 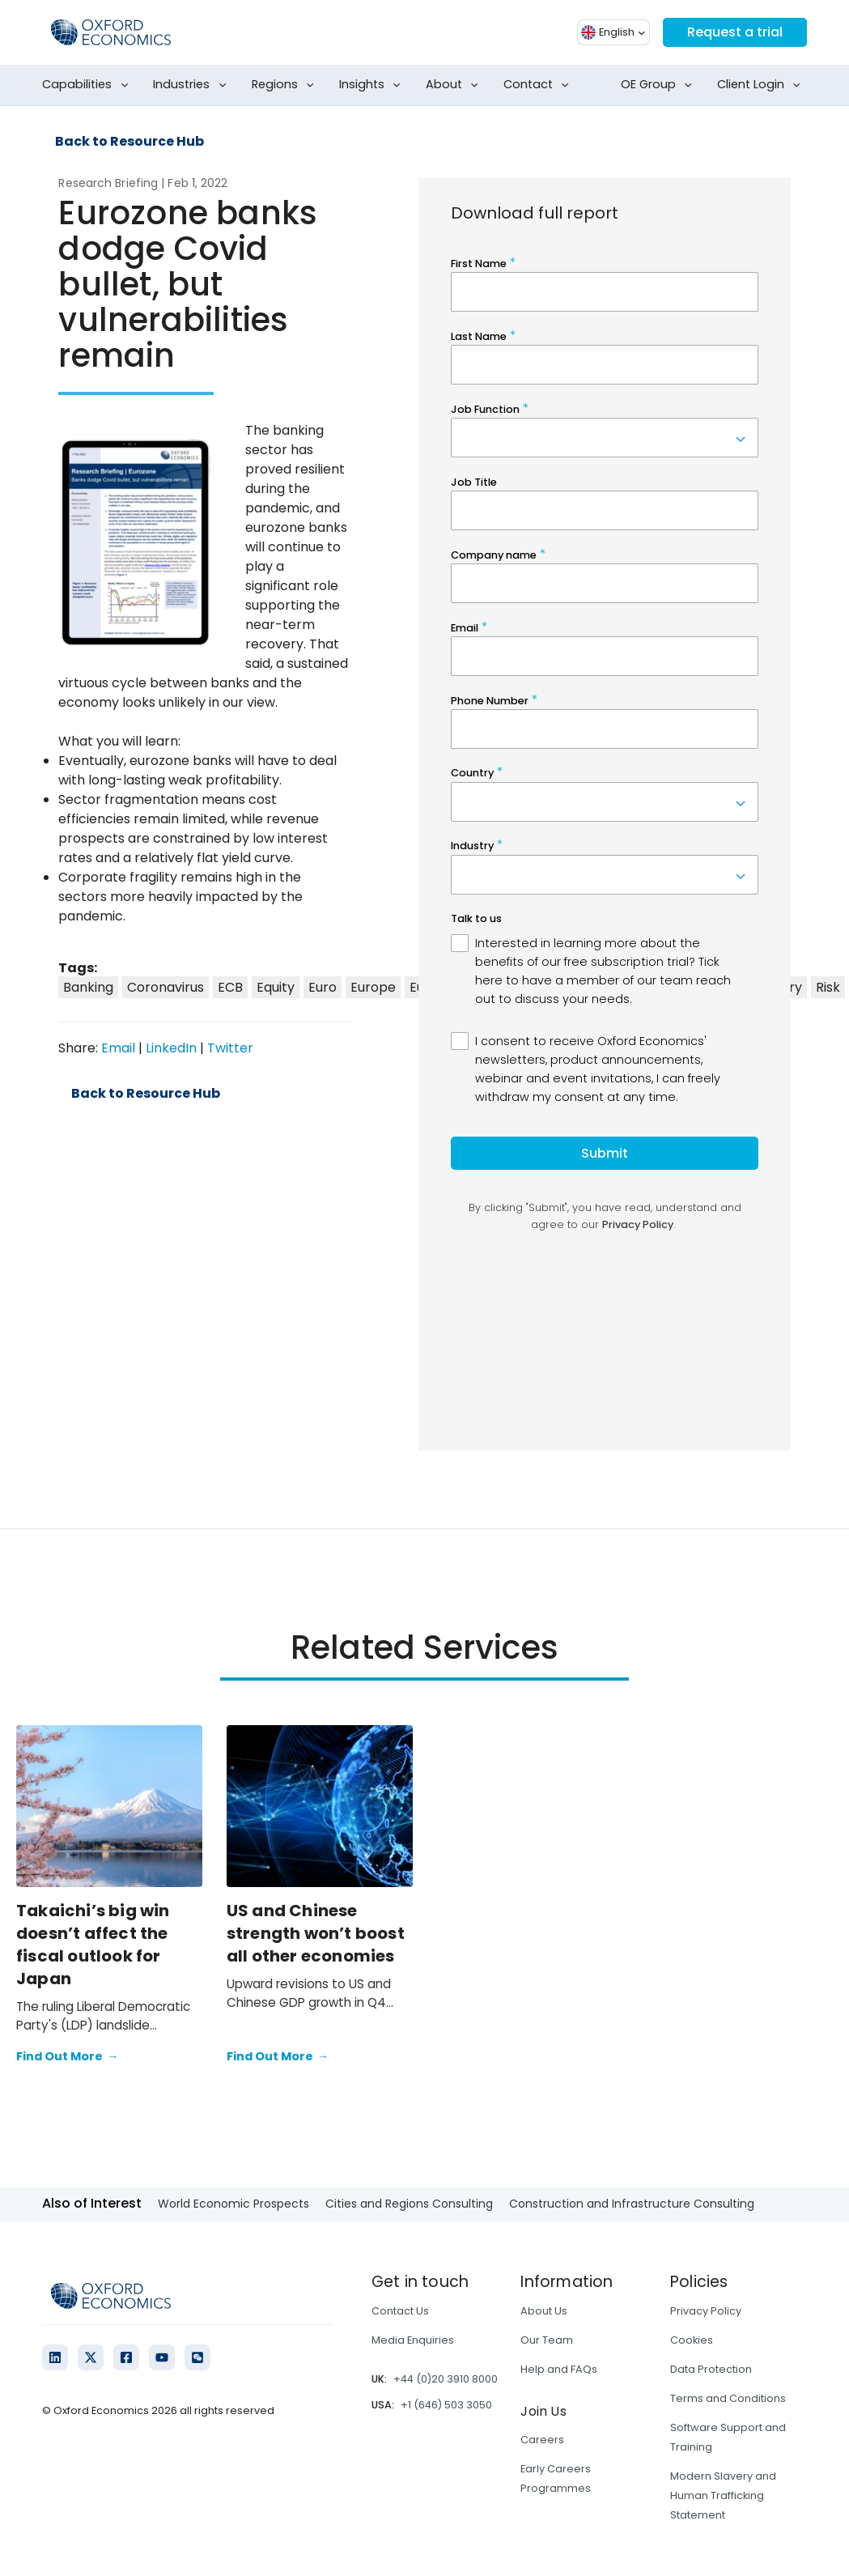 I want to click on US and Chinese strength won’t boost all other economies, so click(x=316, y=1933).